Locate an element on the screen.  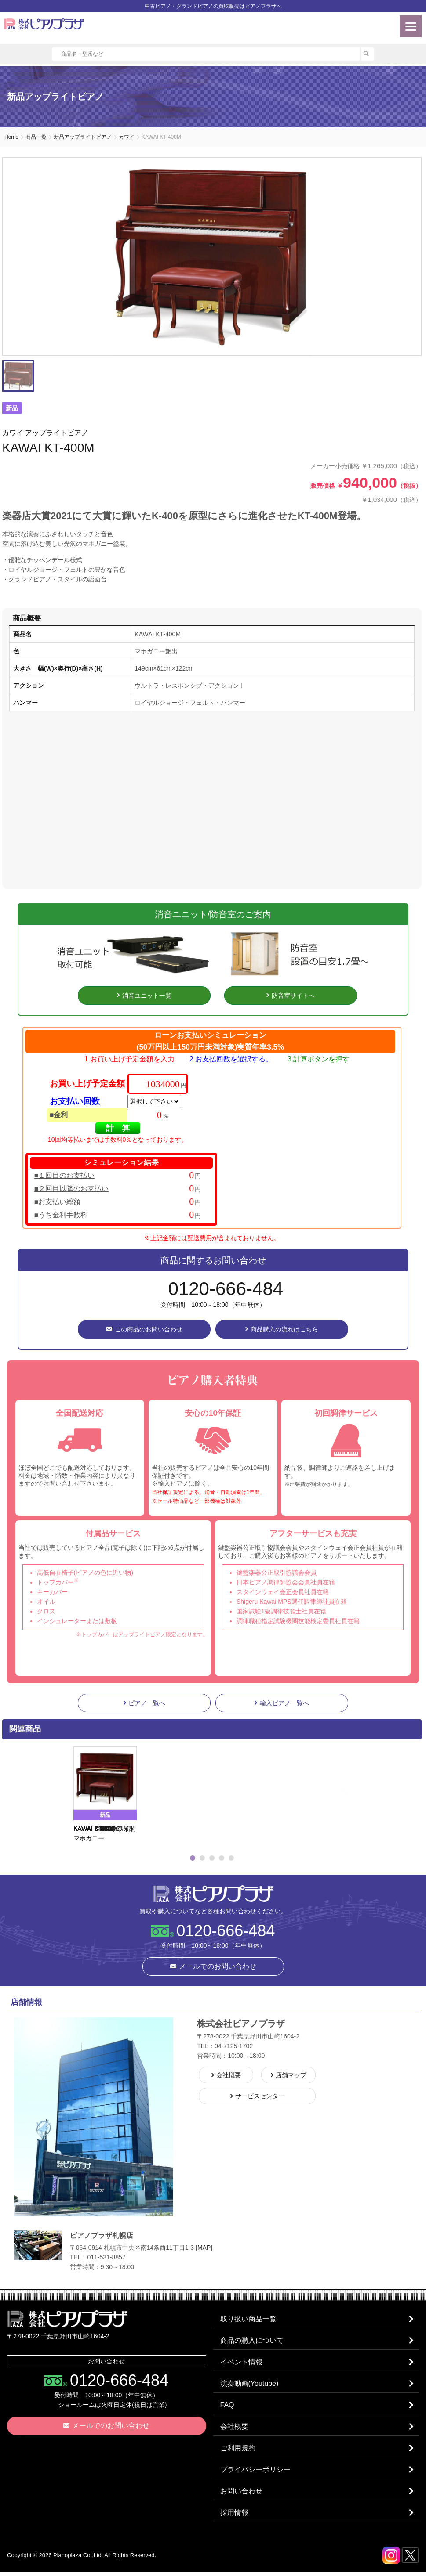
Next is located at coordinates (362, 1794).